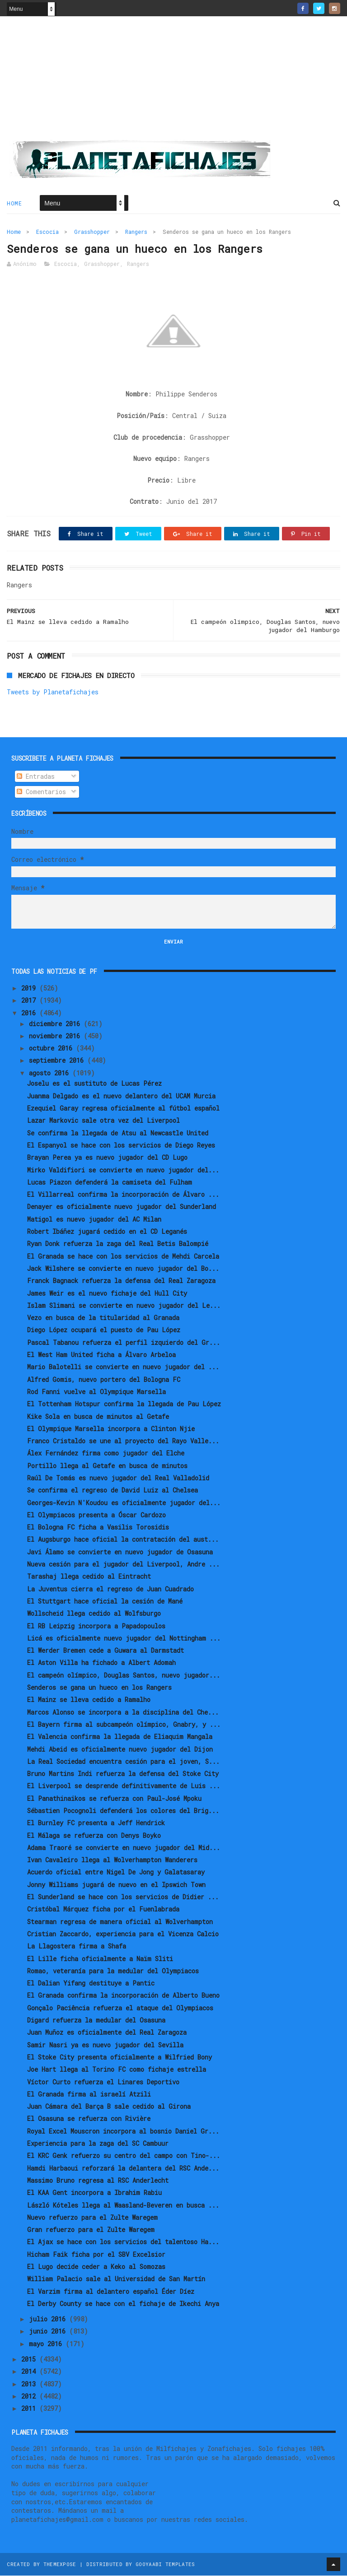  What do you see at coordinates (123, 1540) in the screenshot?
I see `El Augsburgo hace oficial la contratación del aust...` at bounding box center [123, 1540].